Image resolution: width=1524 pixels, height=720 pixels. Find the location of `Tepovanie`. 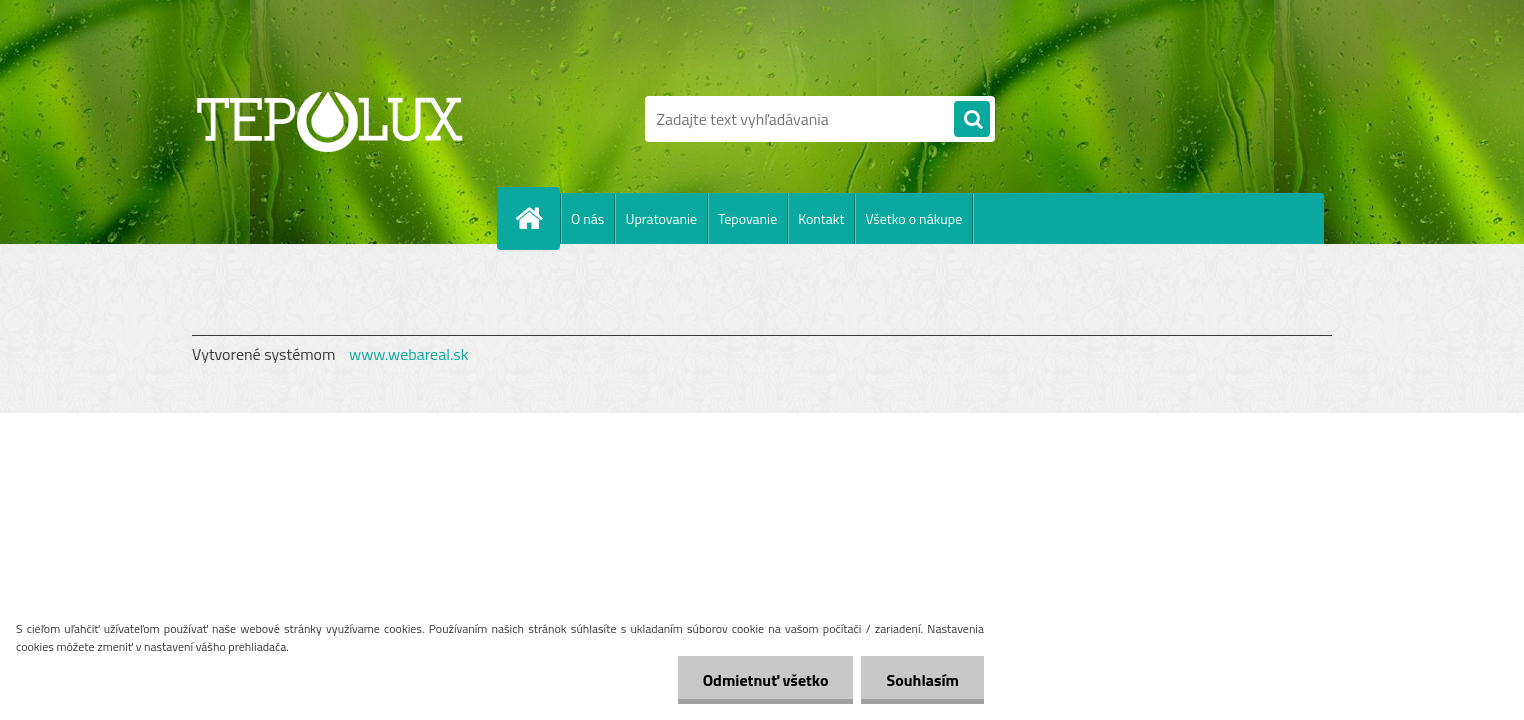

Tepovanie is located at coordinates (747, 218).